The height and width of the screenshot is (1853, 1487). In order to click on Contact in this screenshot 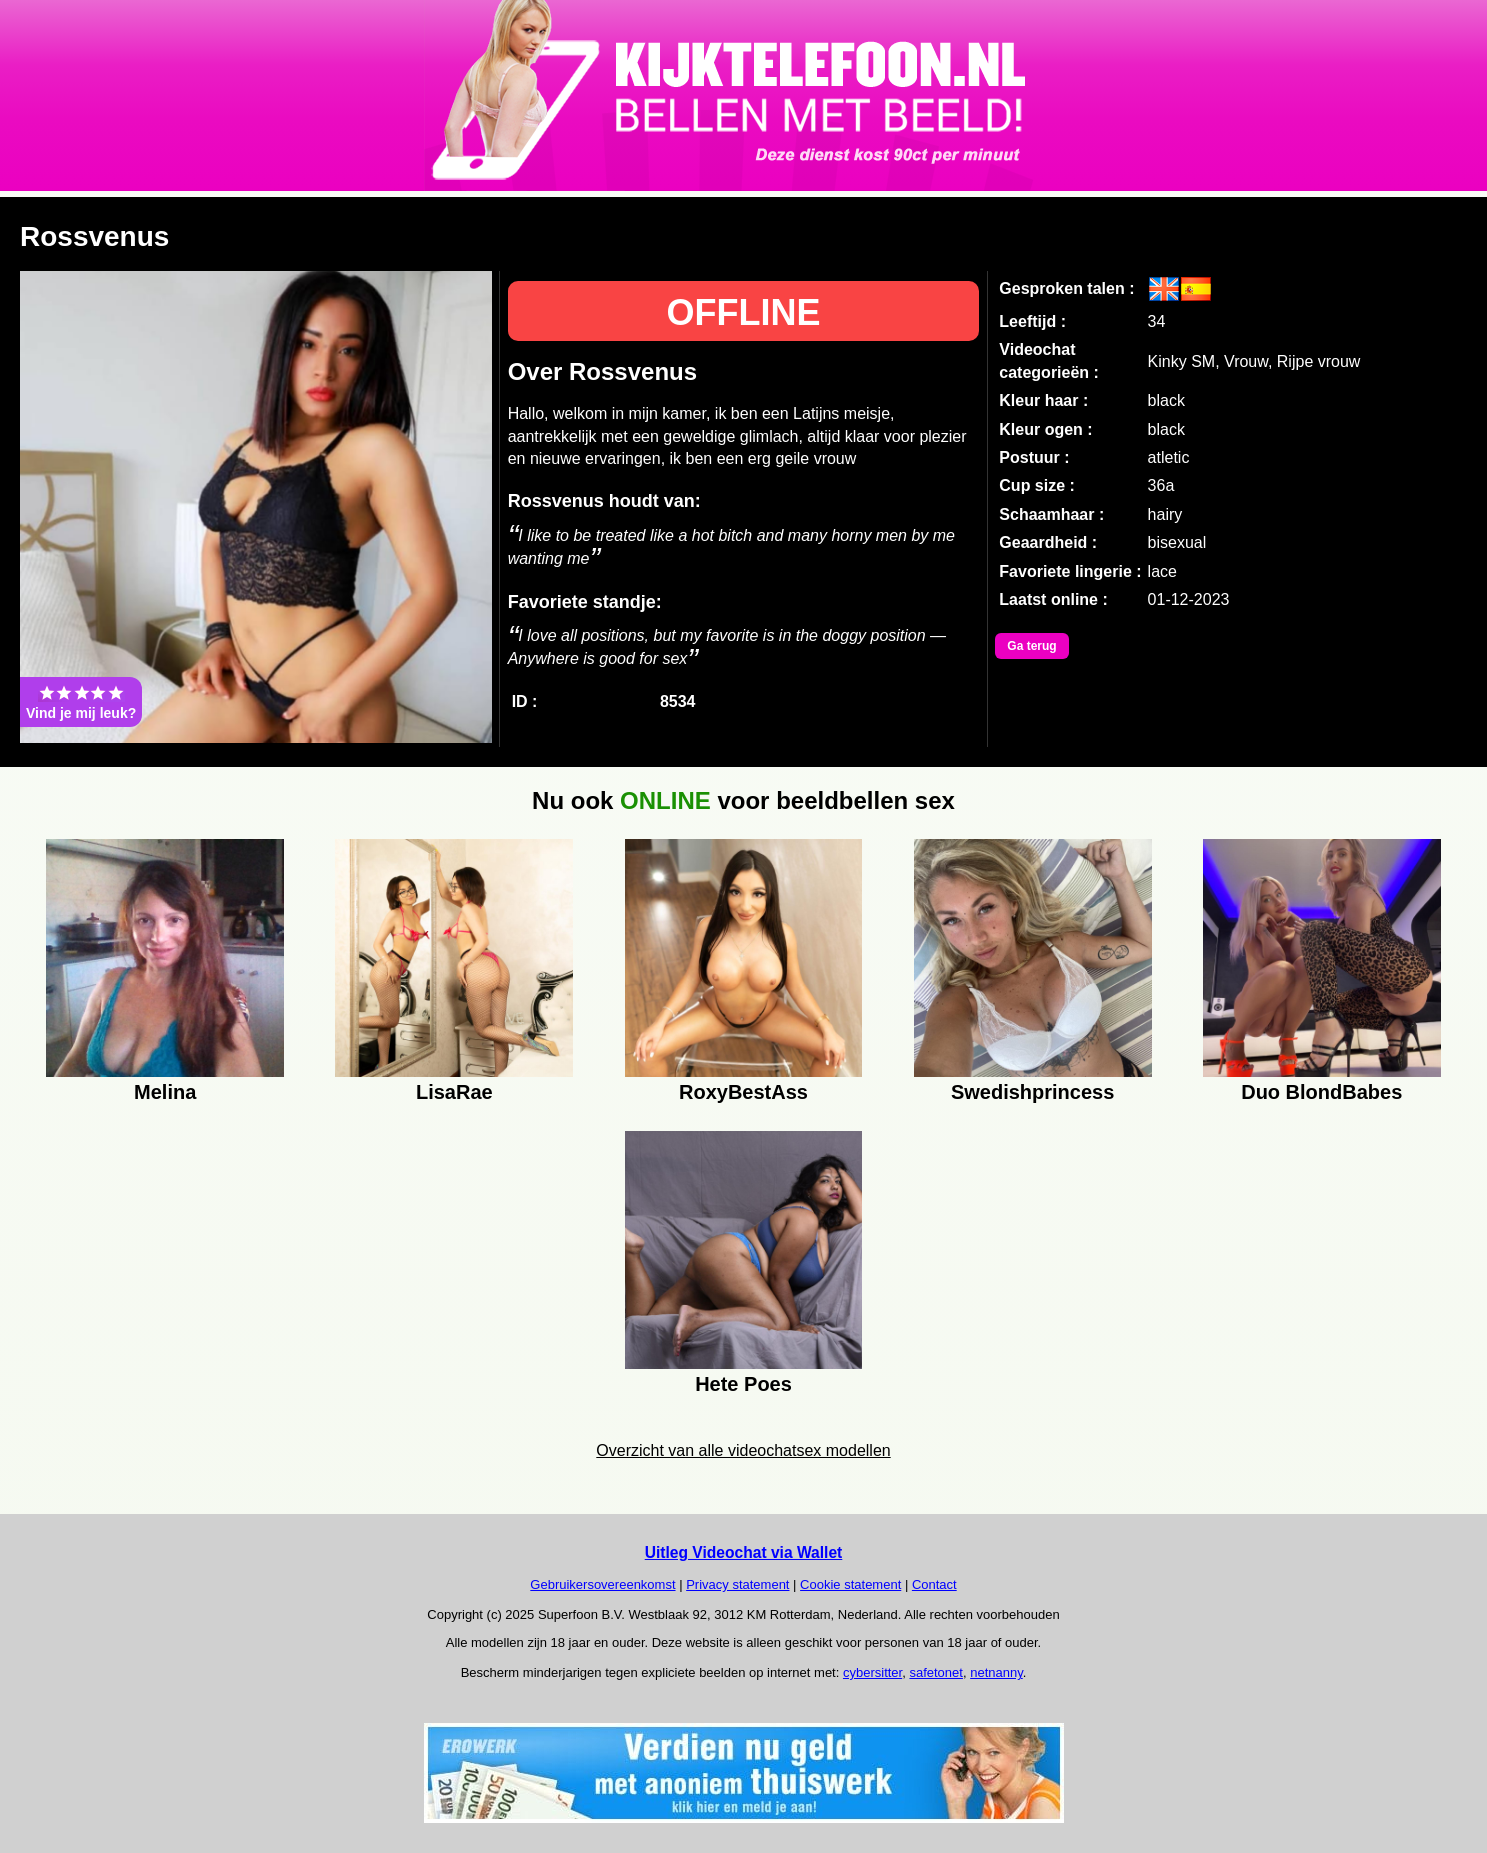, I will do `click(934, 1584)`.